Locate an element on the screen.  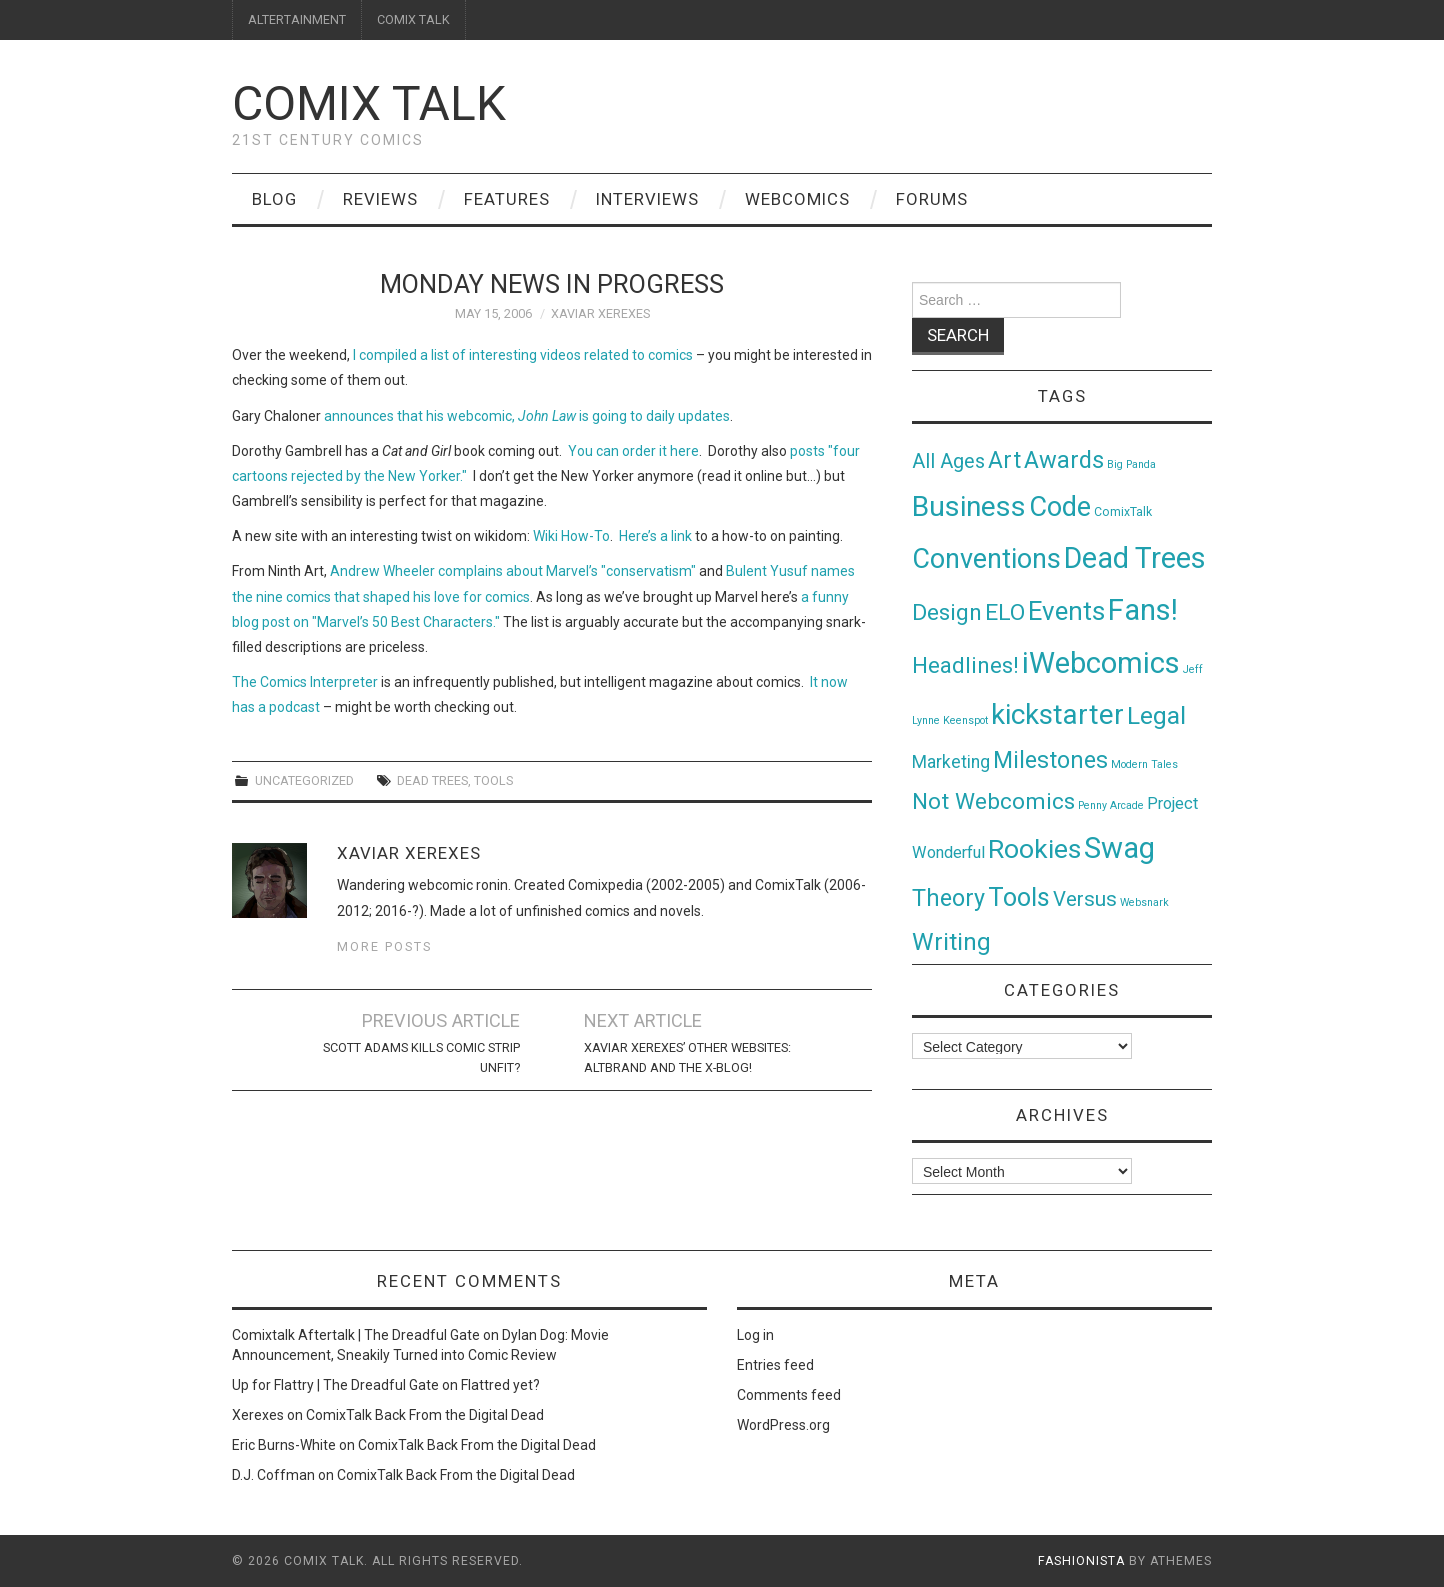
Scott Adams Kills Comic Strip Unfit? is located at coordinates (421, 1057).